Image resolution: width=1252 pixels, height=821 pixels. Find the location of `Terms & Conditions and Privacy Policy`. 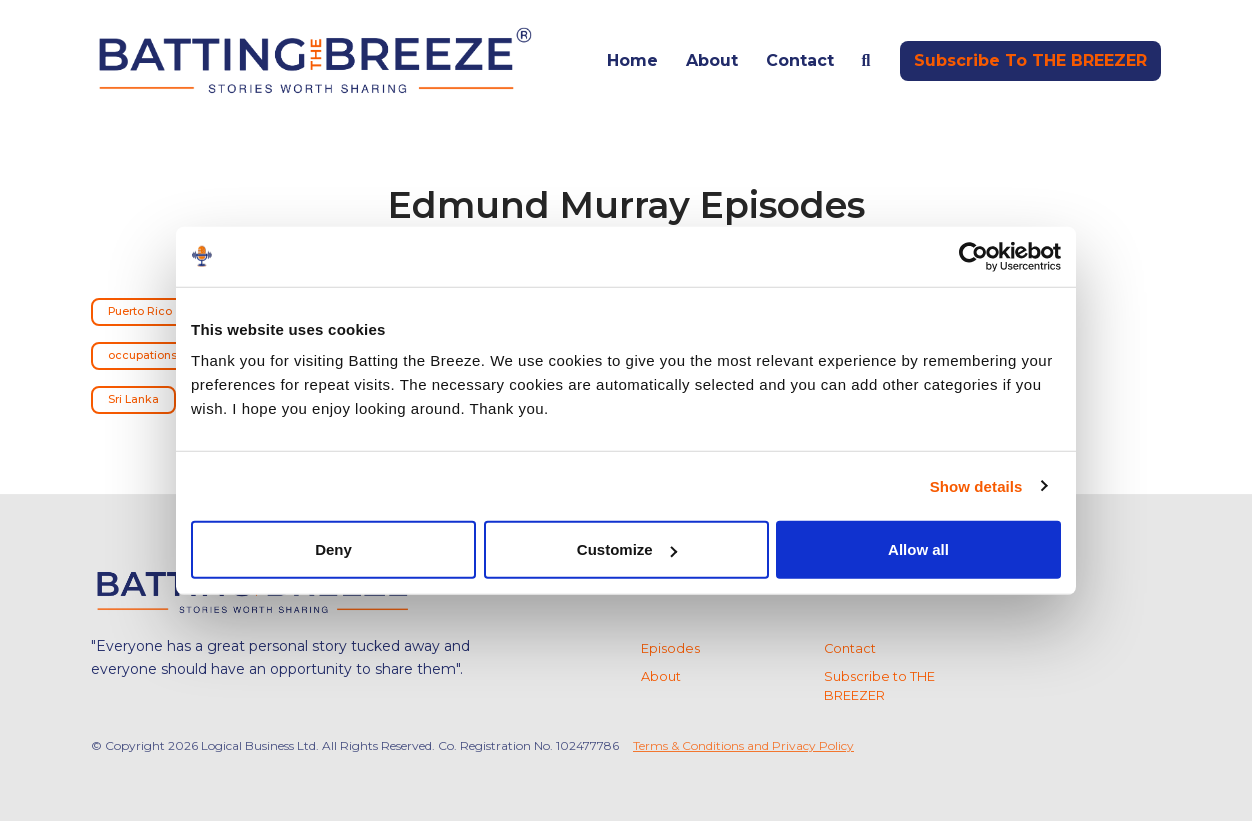

Terms & Conditions and Privacy Policy is located at coordinates (743, 745).